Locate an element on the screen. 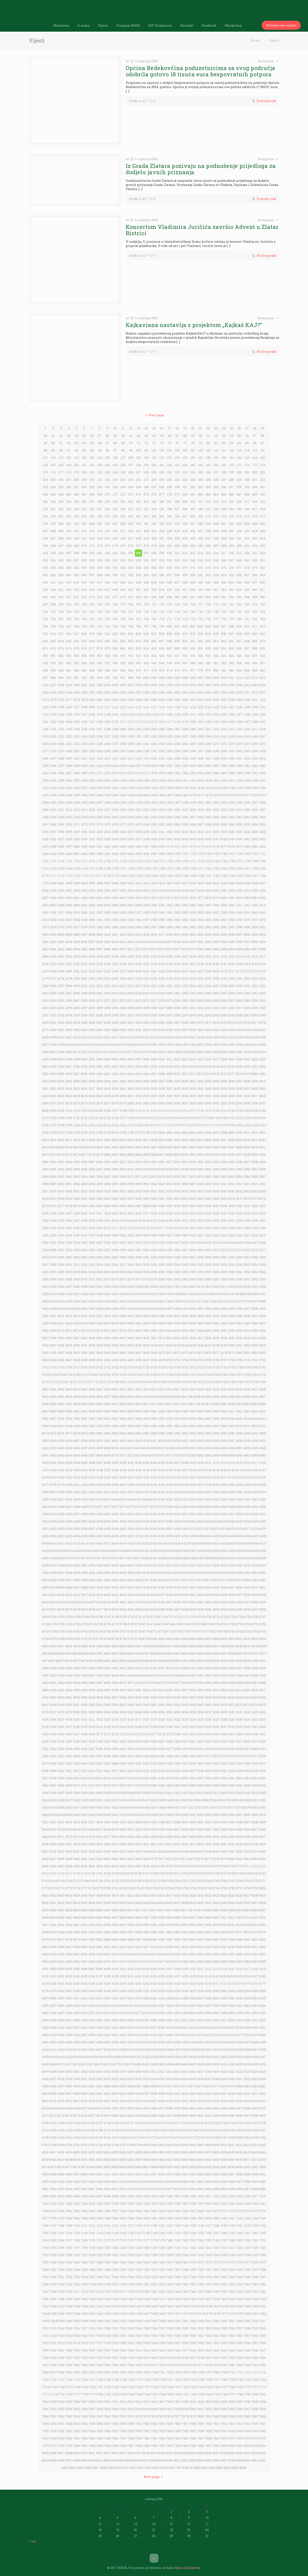  3495 is located at coordinates (154, 1308).